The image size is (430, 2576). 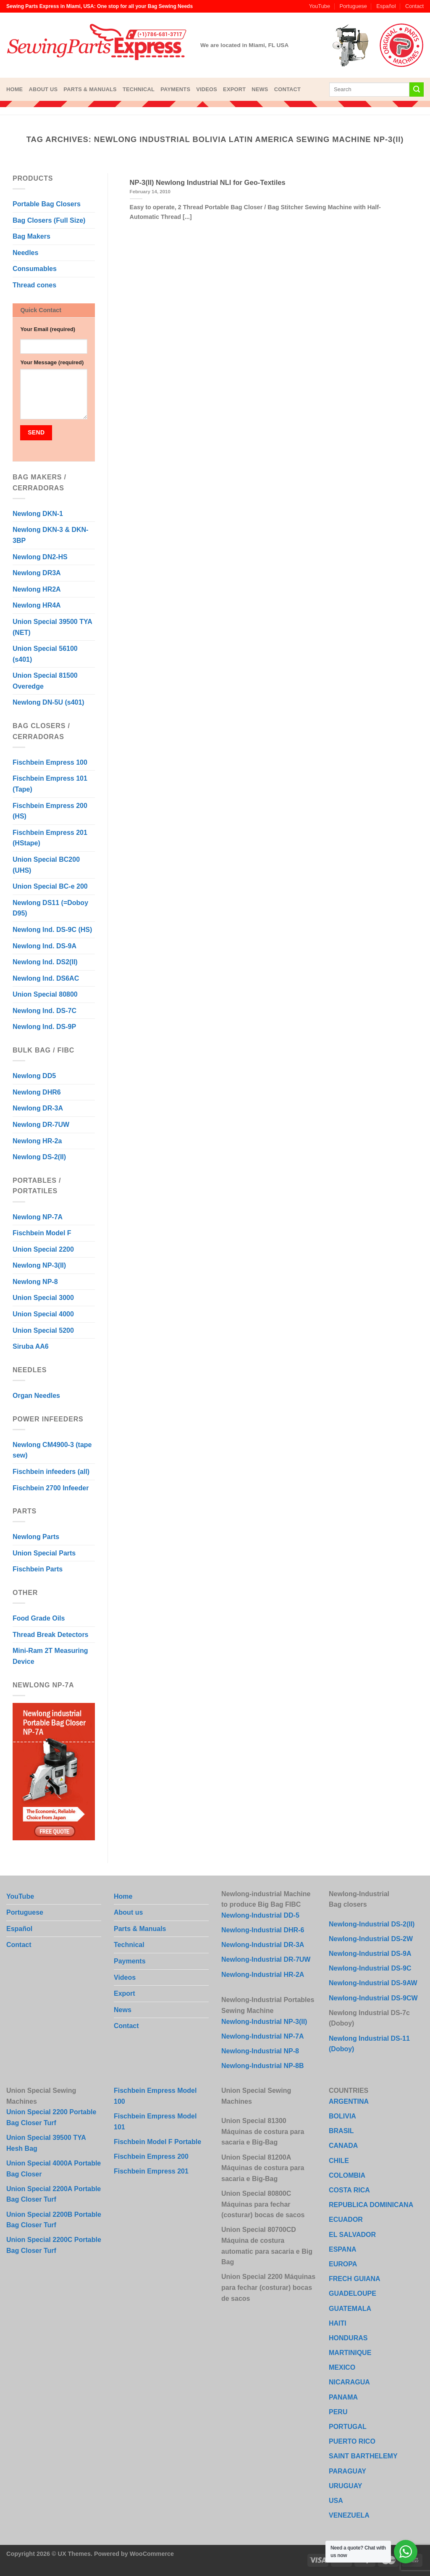 I want to click on Union Special 80800, so click(x=45, y=994).